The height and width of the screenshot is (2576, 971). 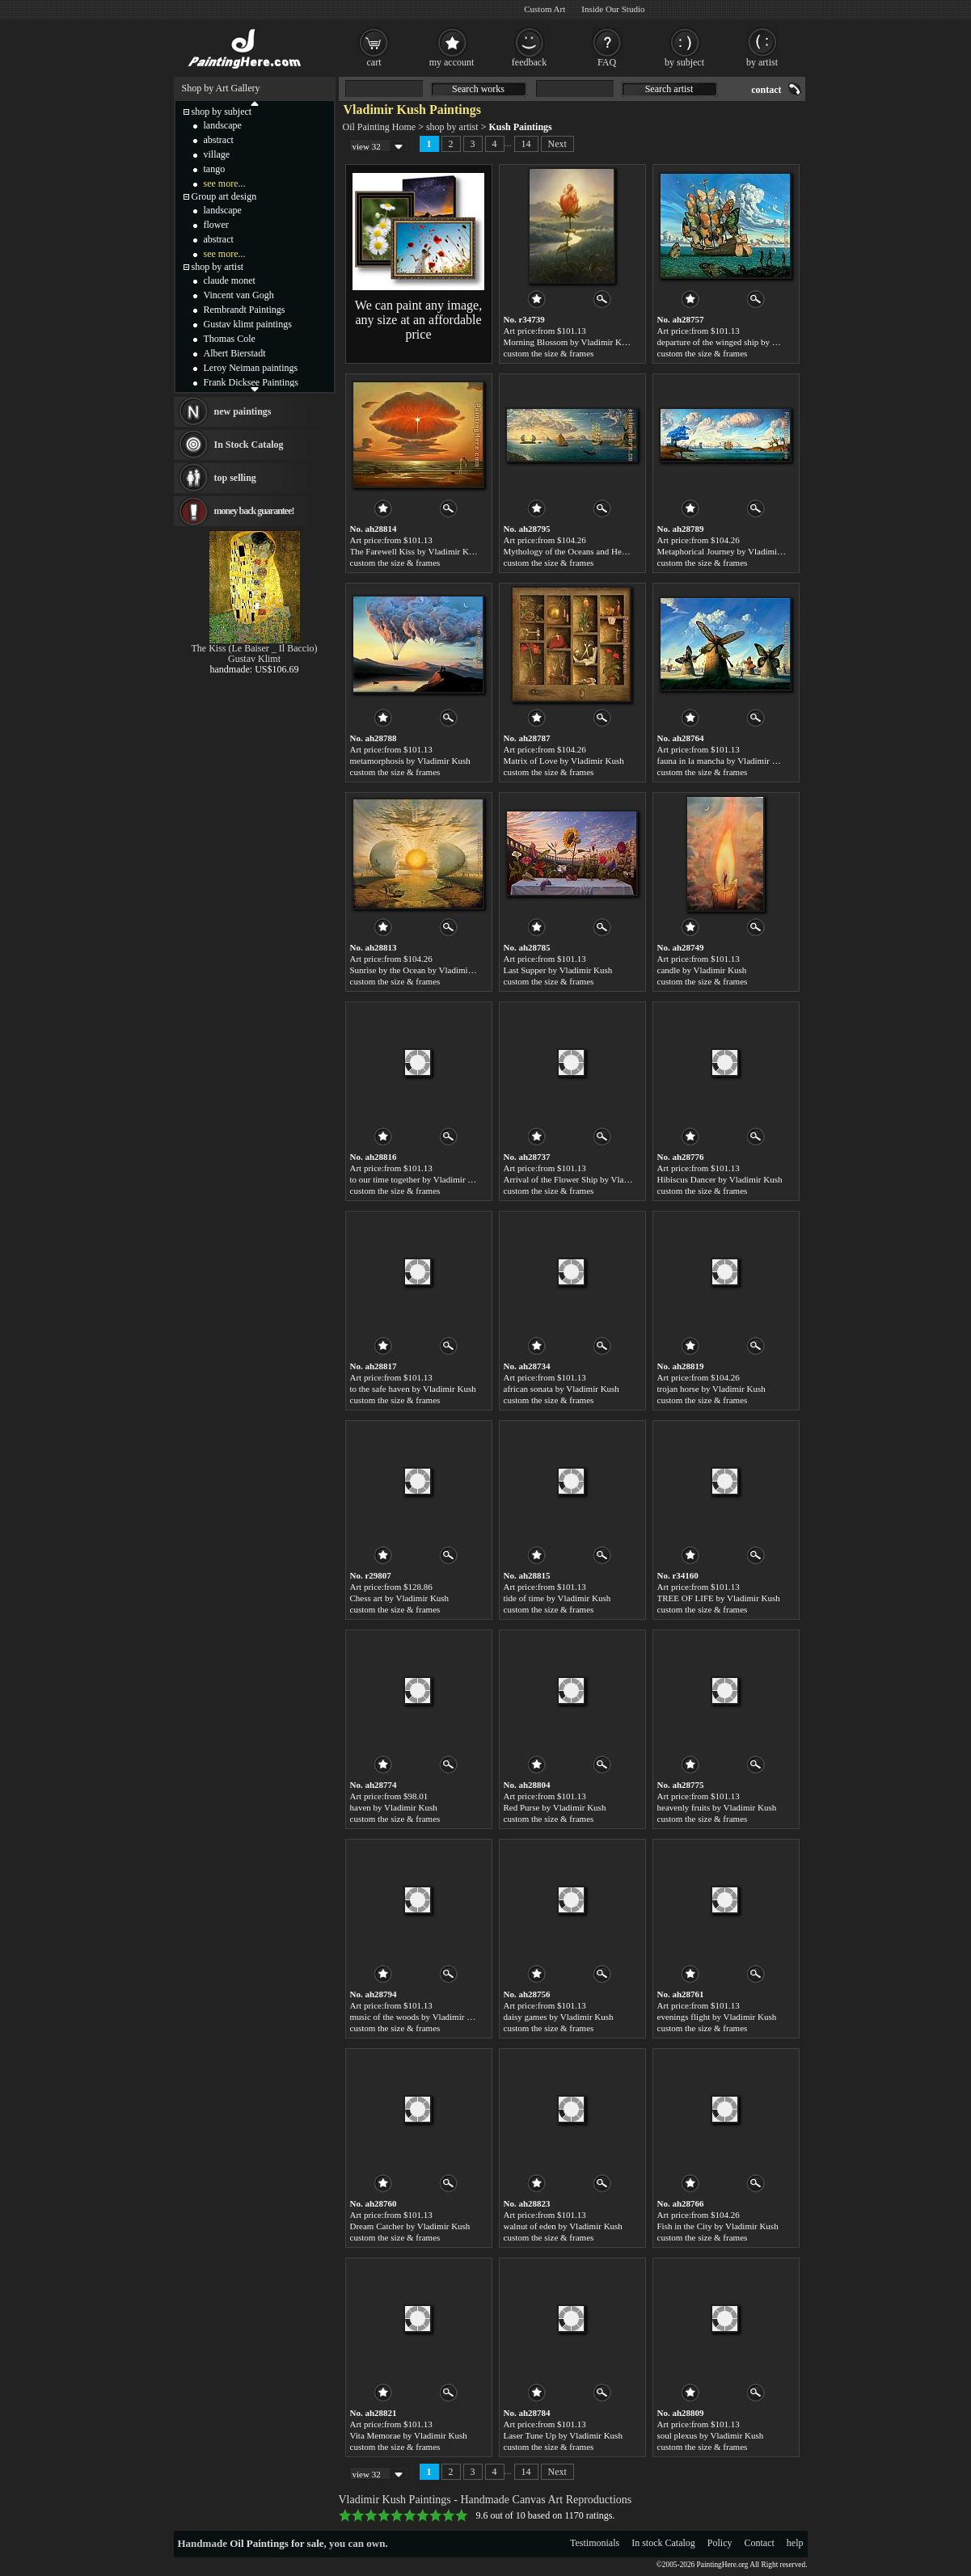 What do you see at coordinates (559, 2017) in the screenshot?
I see `daisy games by Vladimir Kush` at bounding box center [559, 2017].